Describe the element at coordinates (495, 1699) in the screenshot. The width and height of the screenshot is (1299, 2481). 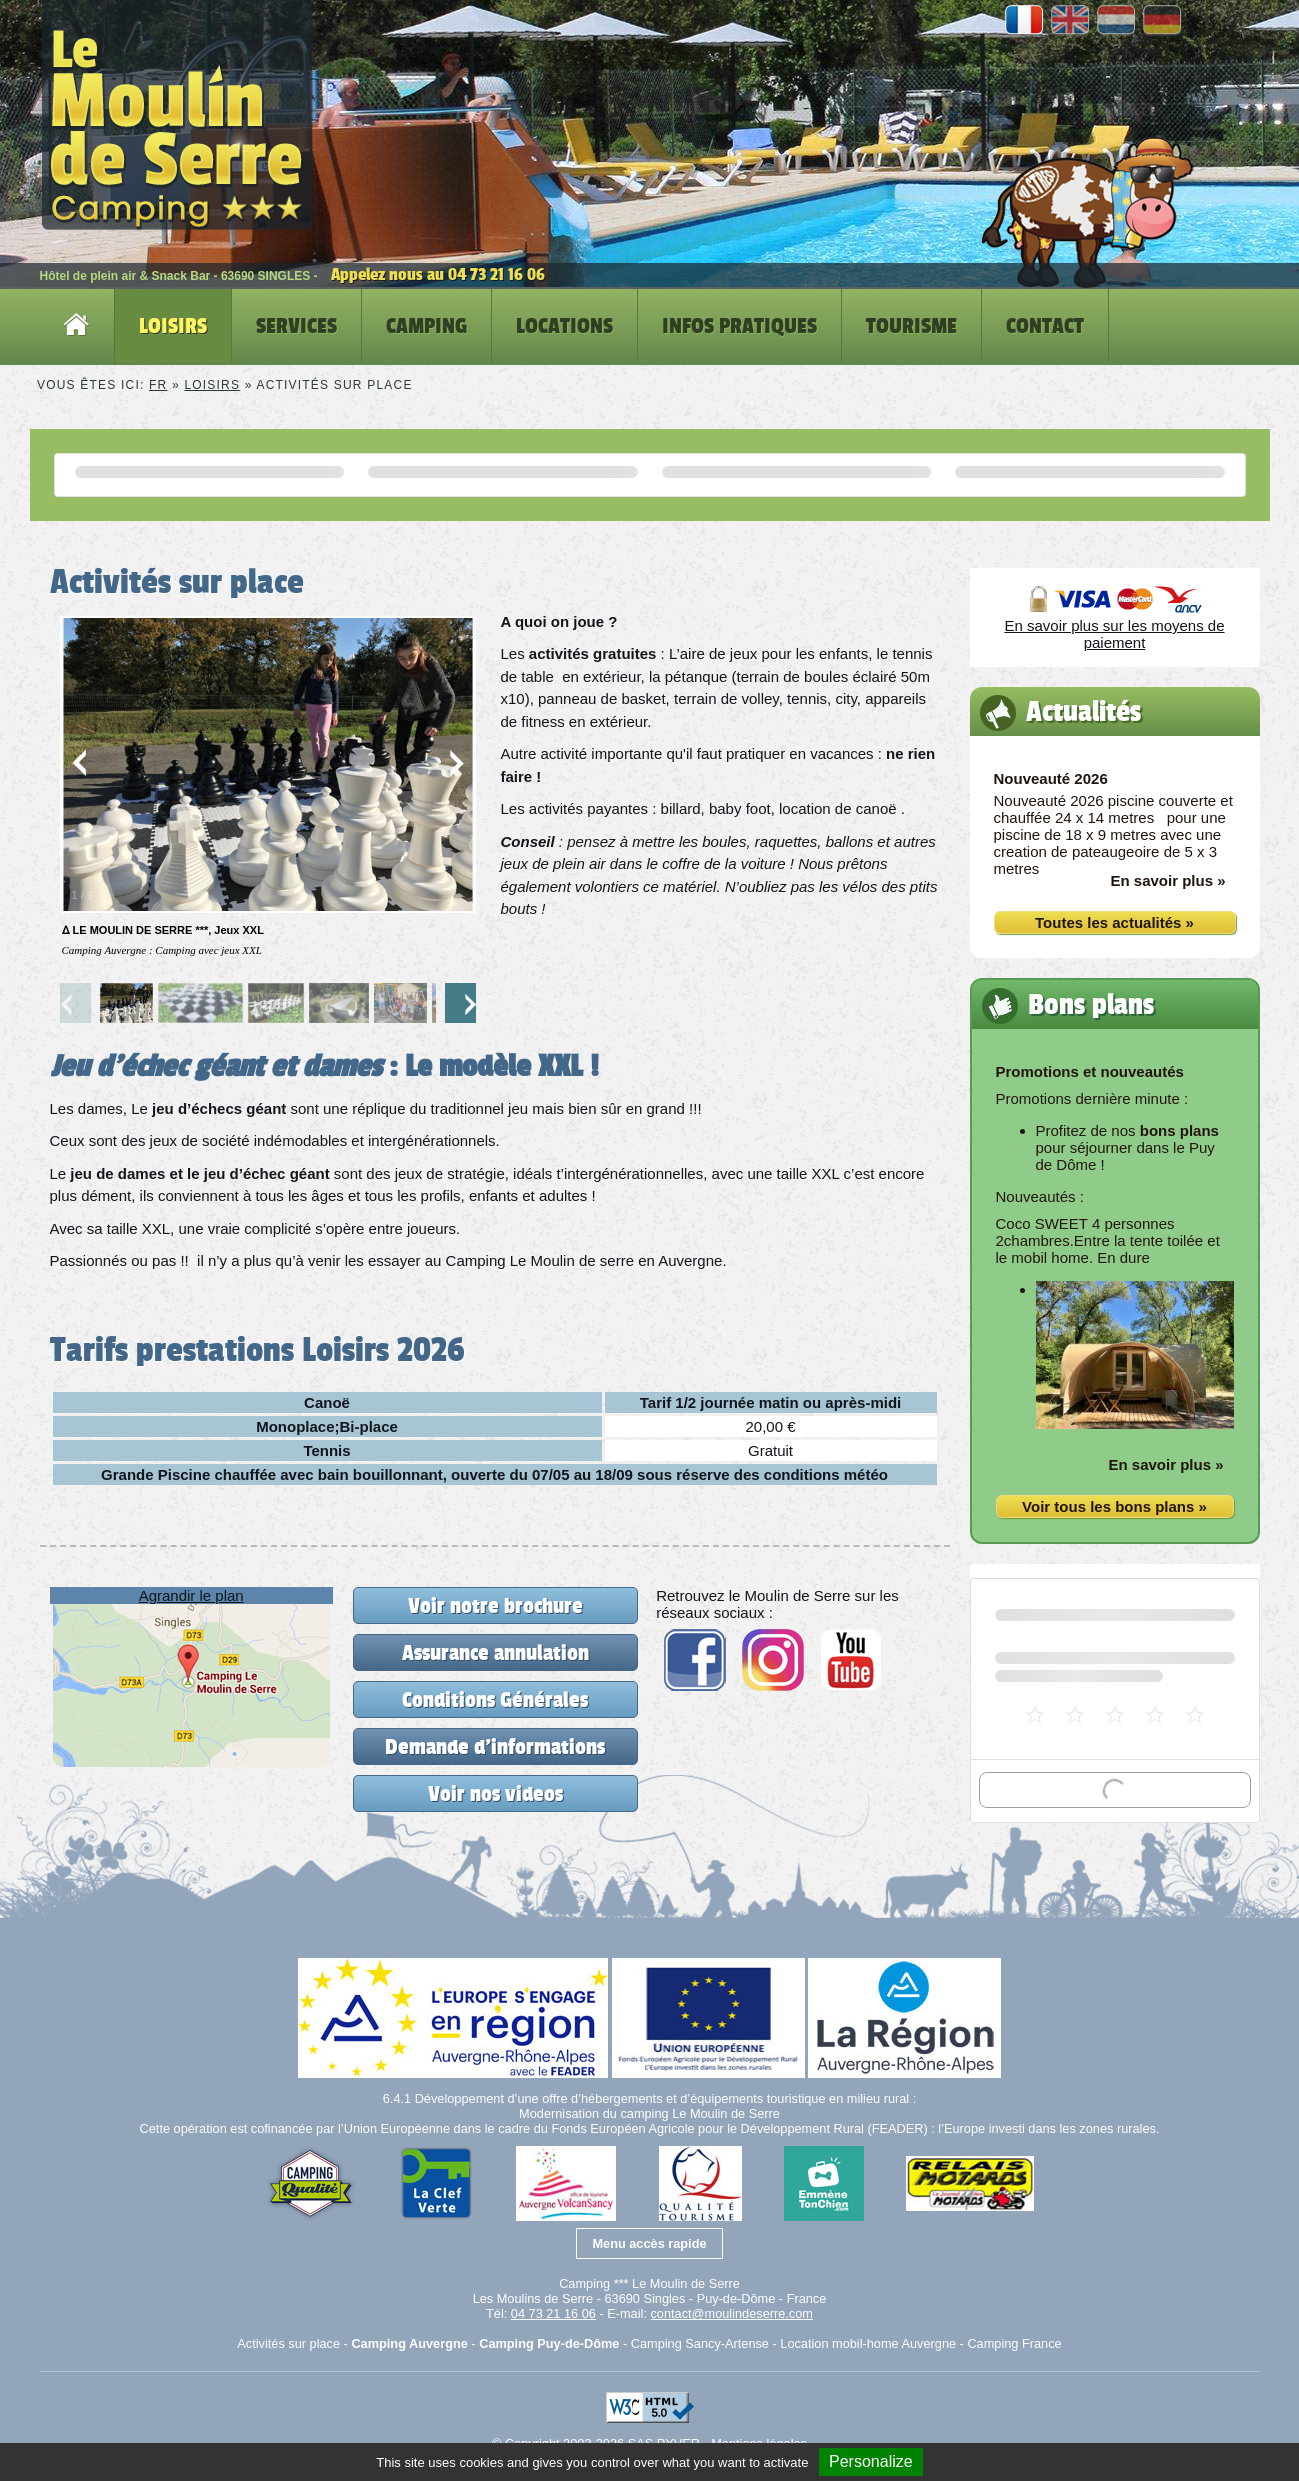
I see `Conditions Générales` at that location.